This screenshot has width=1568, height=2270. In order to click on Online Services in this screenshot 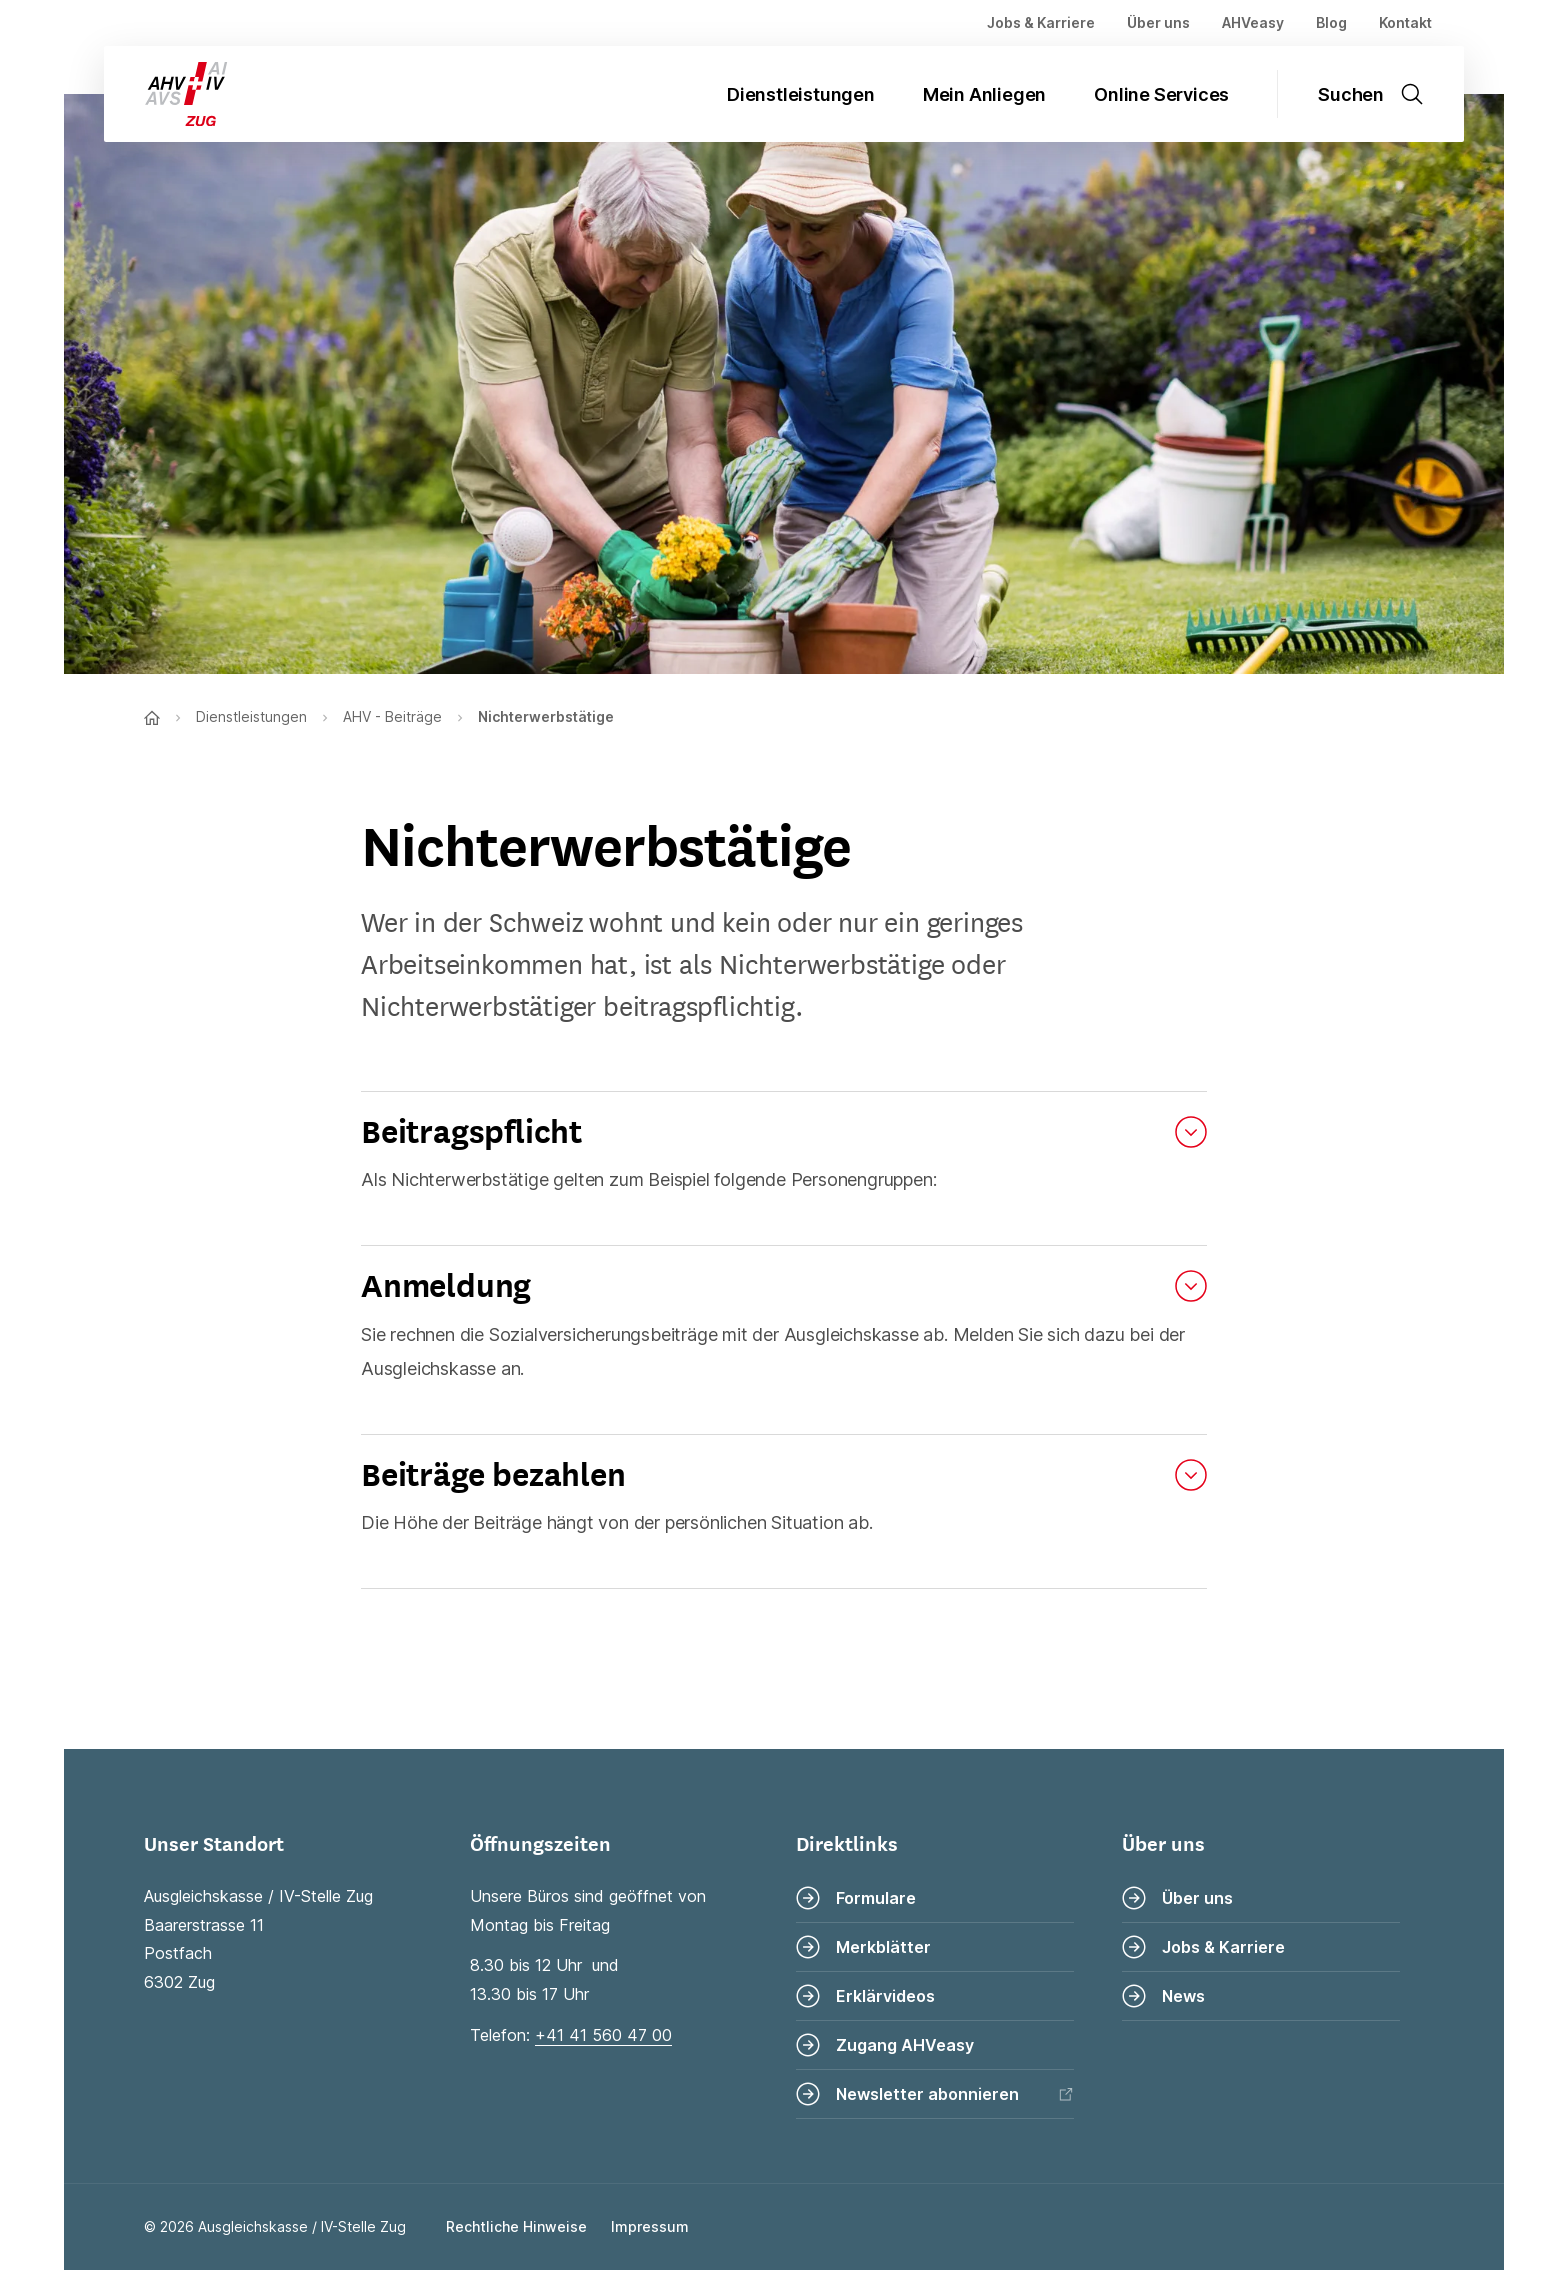, I will do `click(1161, 94)`.